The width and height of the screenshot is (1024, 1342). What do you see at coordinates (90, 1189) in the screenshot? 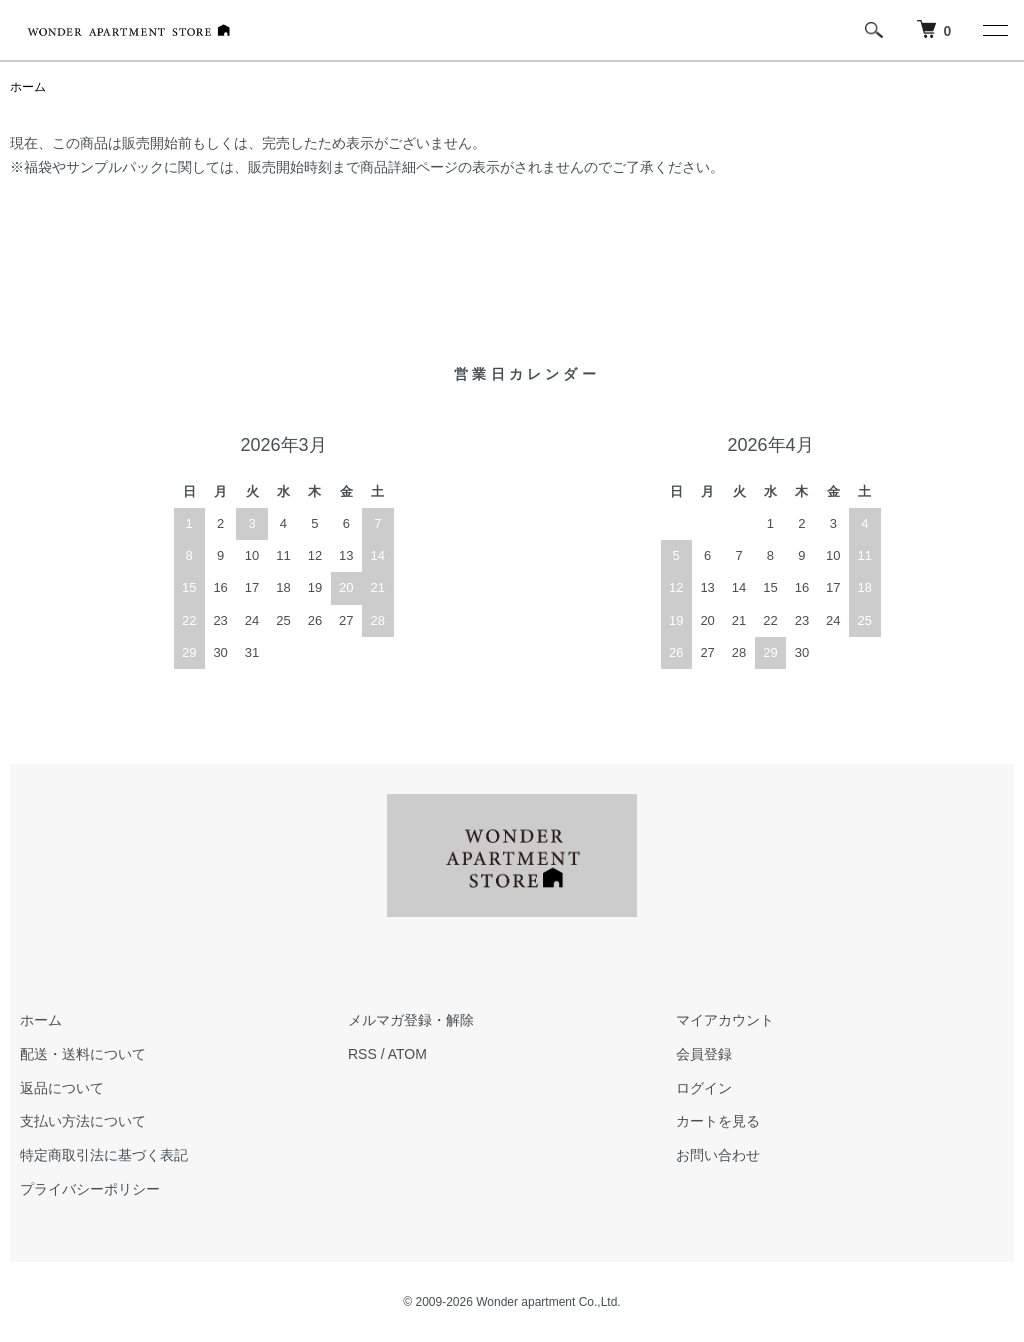
I see `プライバシーポリシー` at bounding box center [90, 1189].